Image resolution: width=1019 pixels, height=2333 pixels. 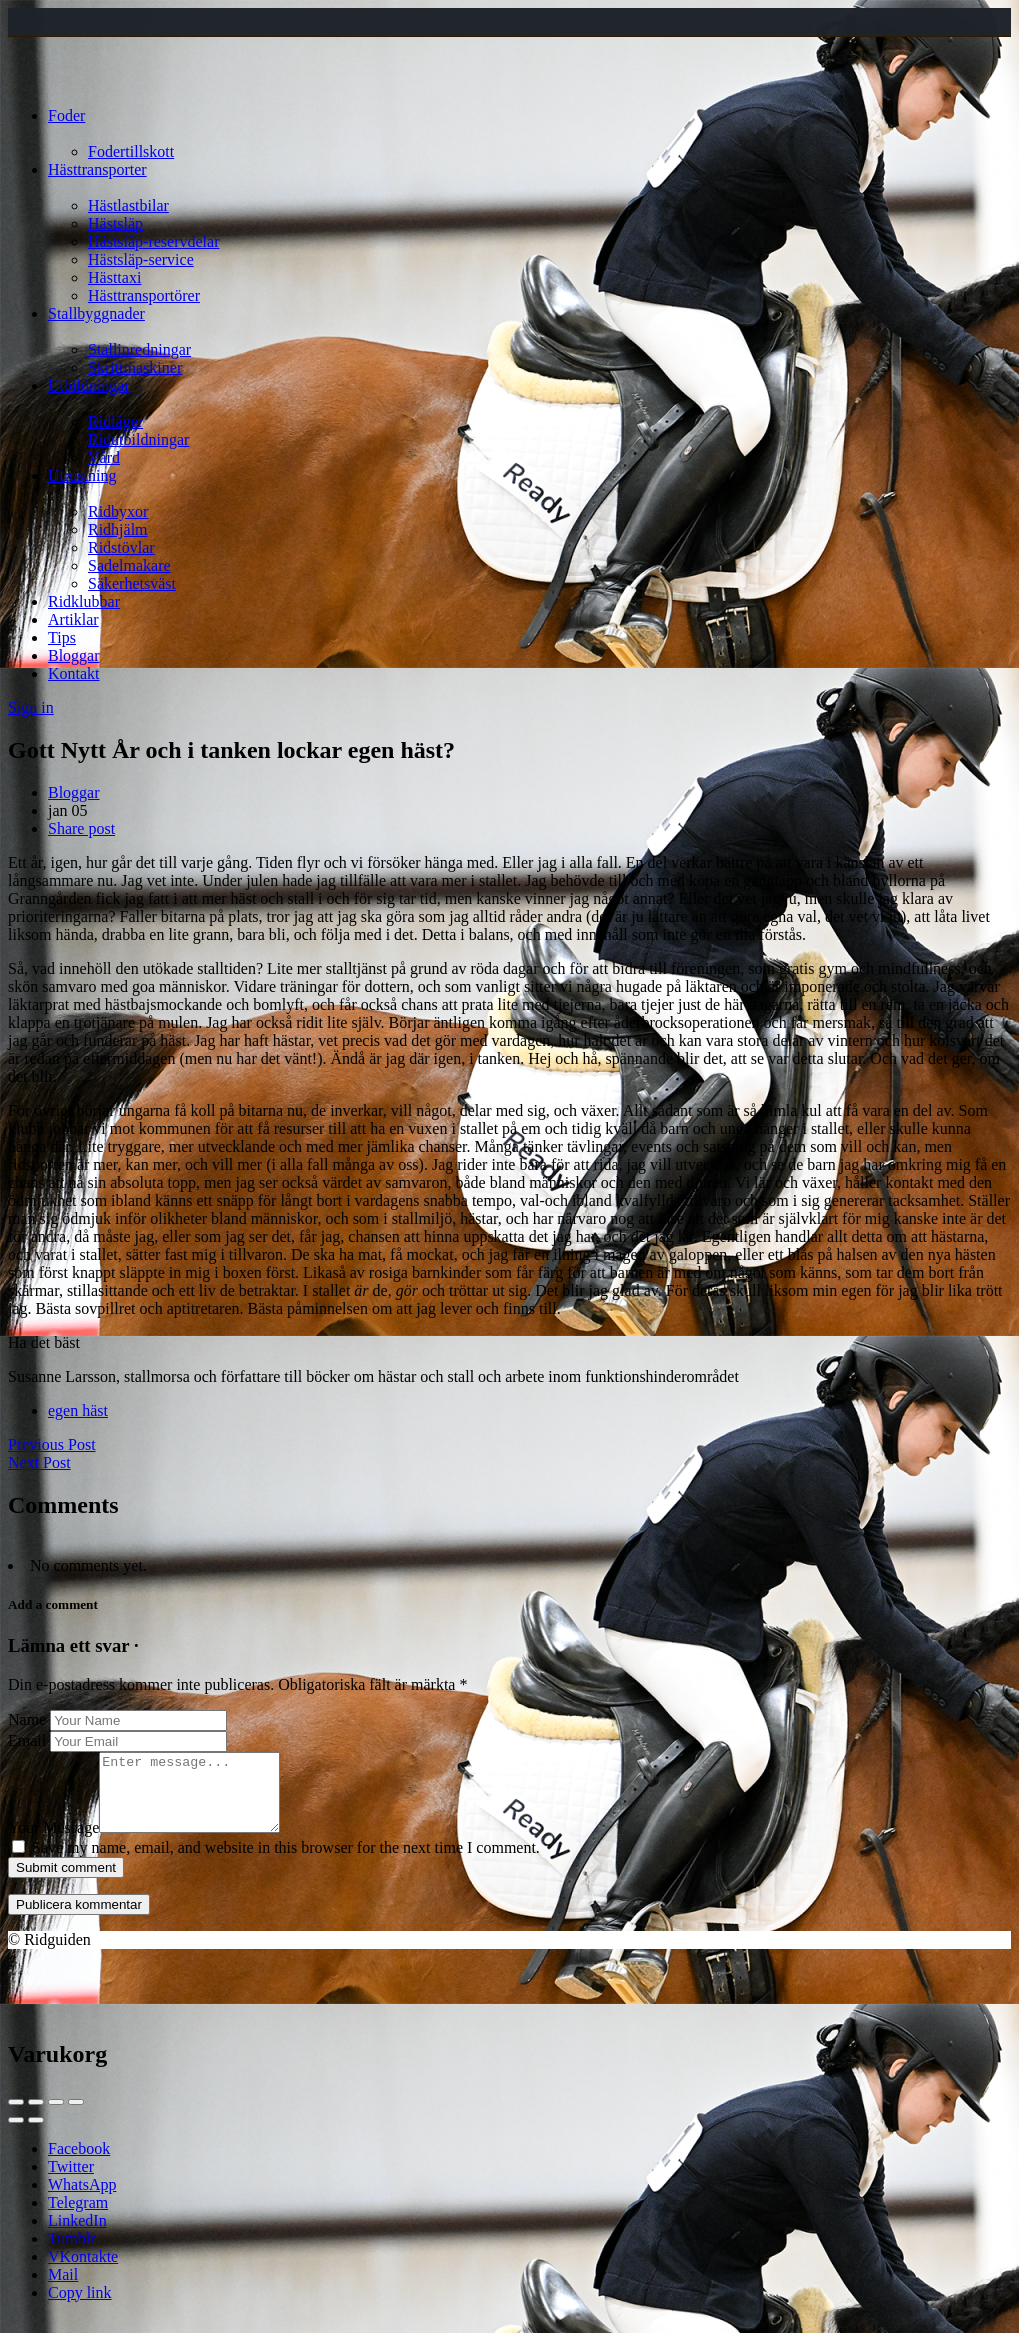 What do you see at coordinates (79, 2163) in the screenshot?
I see `Facebook` at bounding box center [79, 2163].